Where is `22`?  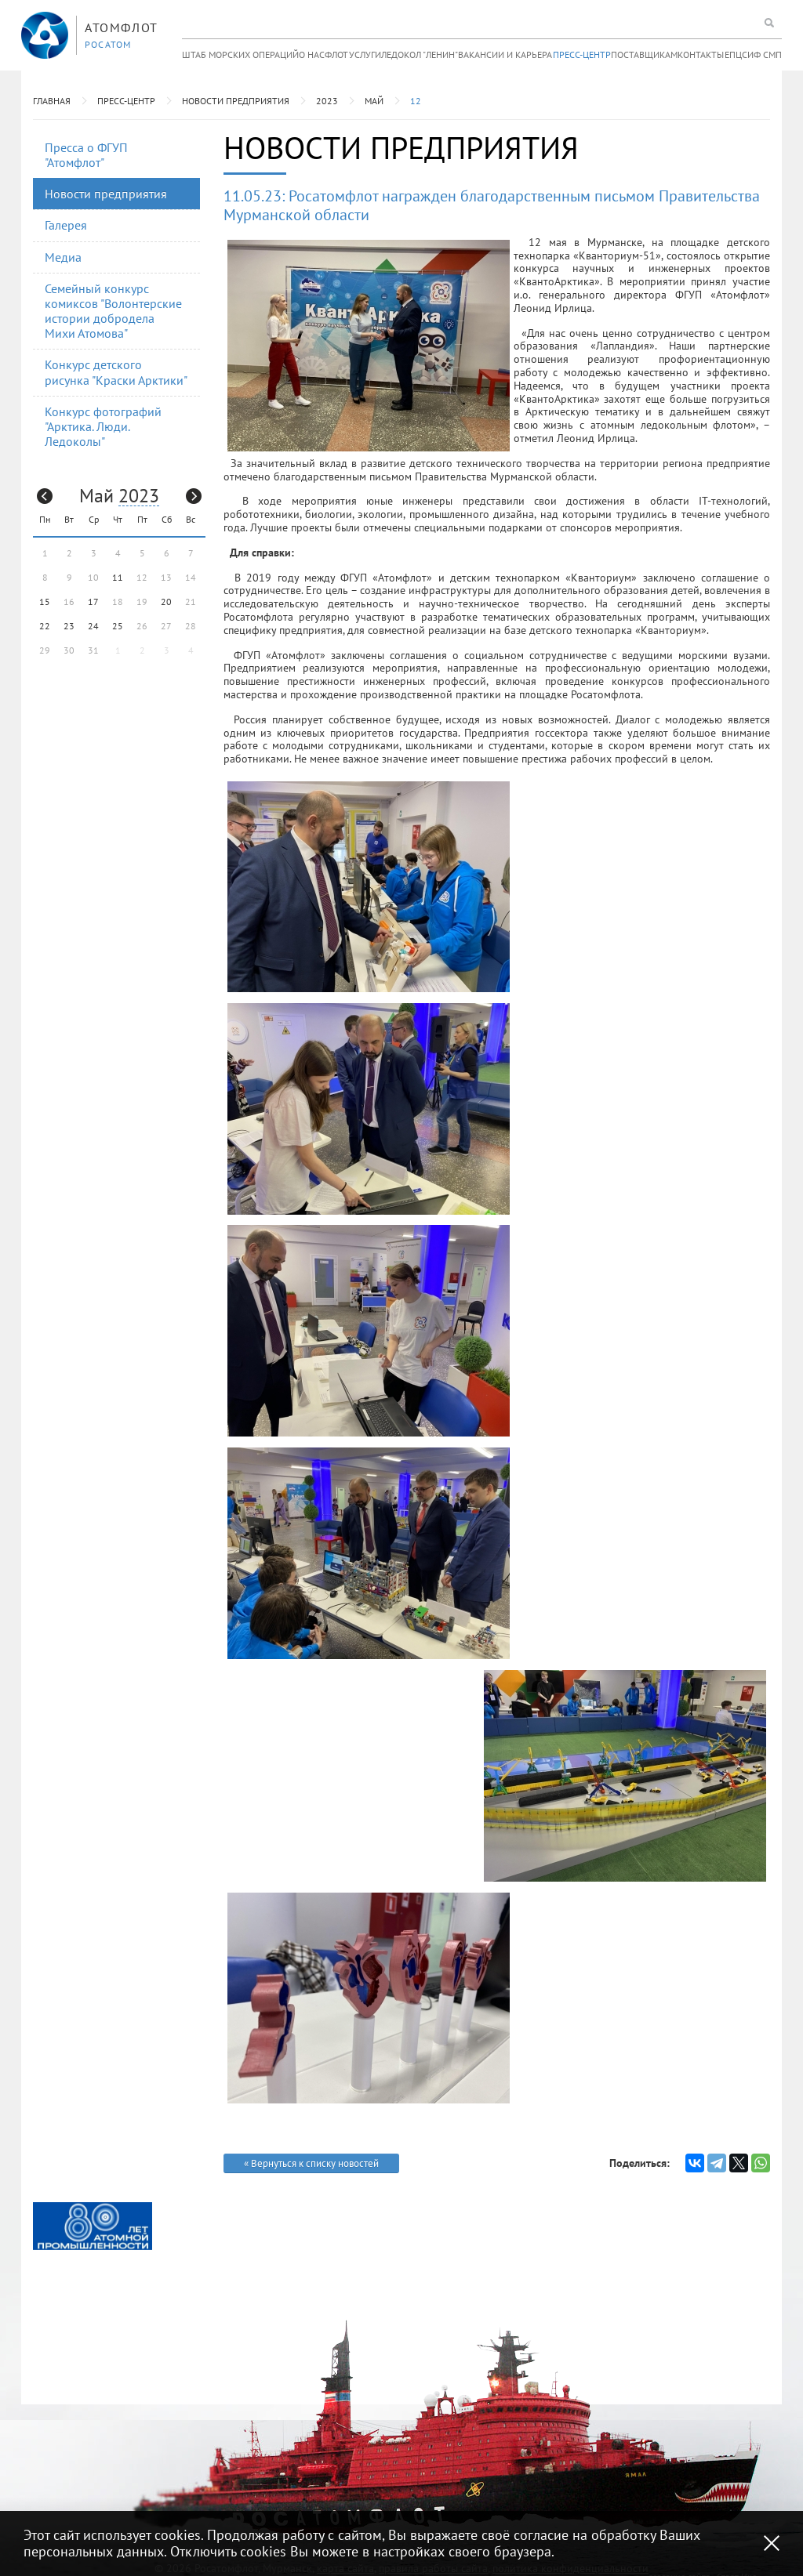
22 is located at coordinates (44, 626).